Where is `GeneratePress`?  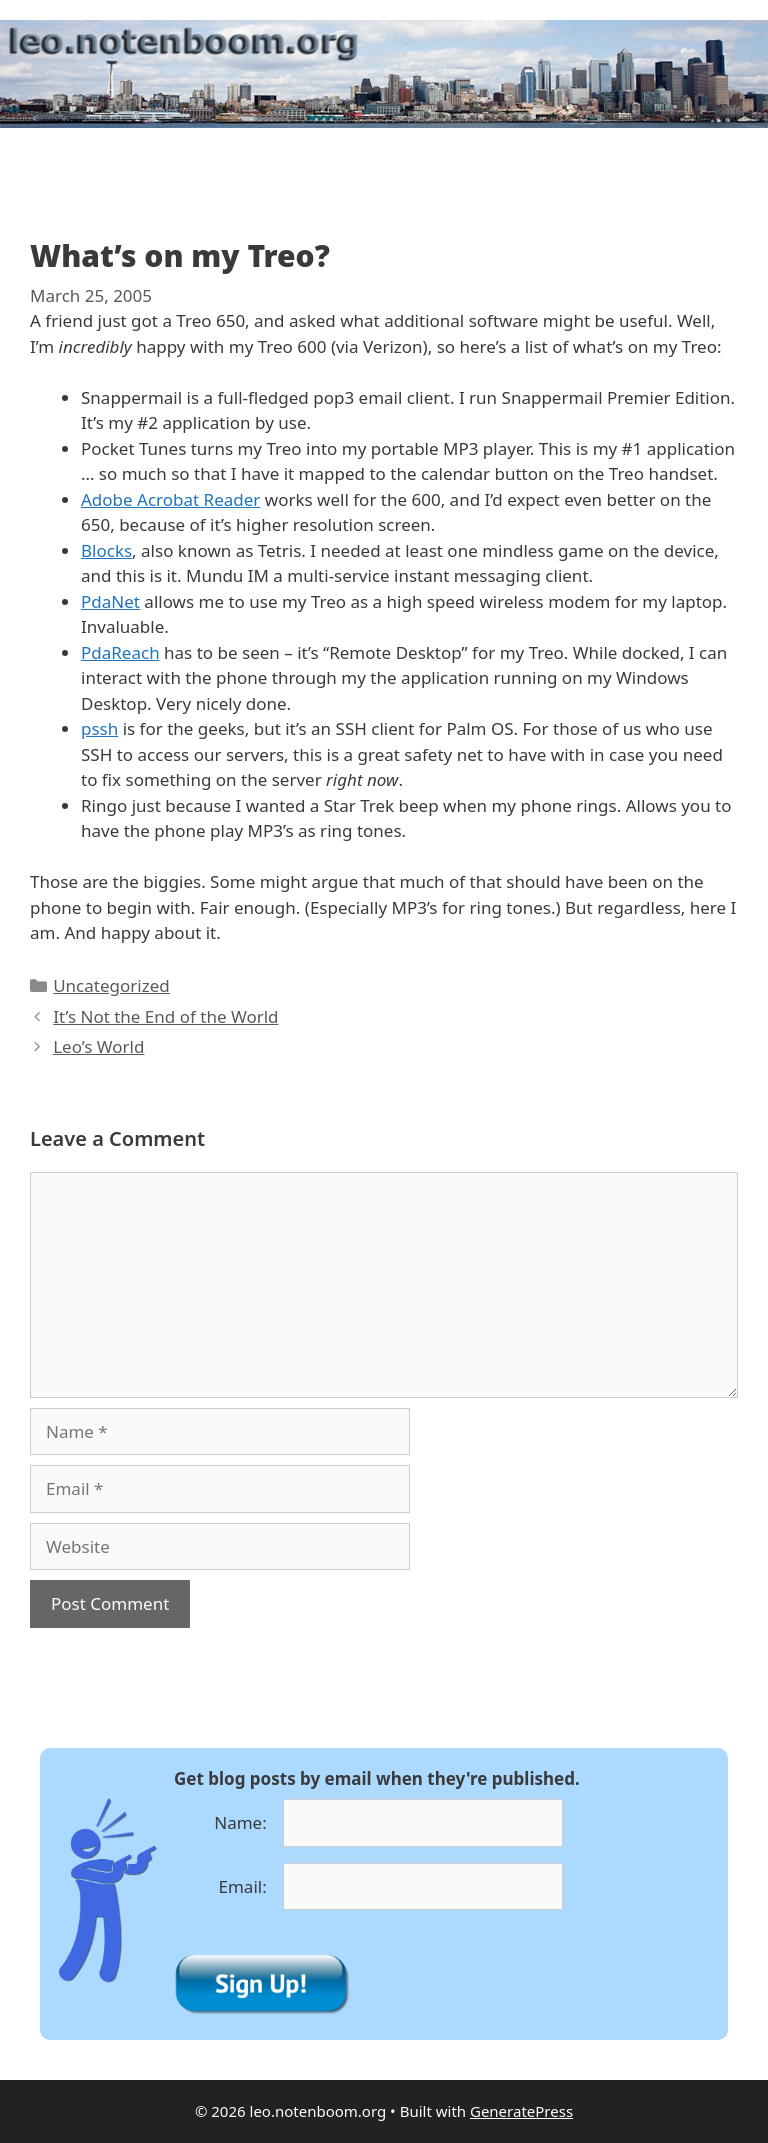
GeneratePress is located at coordinates (521, 2111).